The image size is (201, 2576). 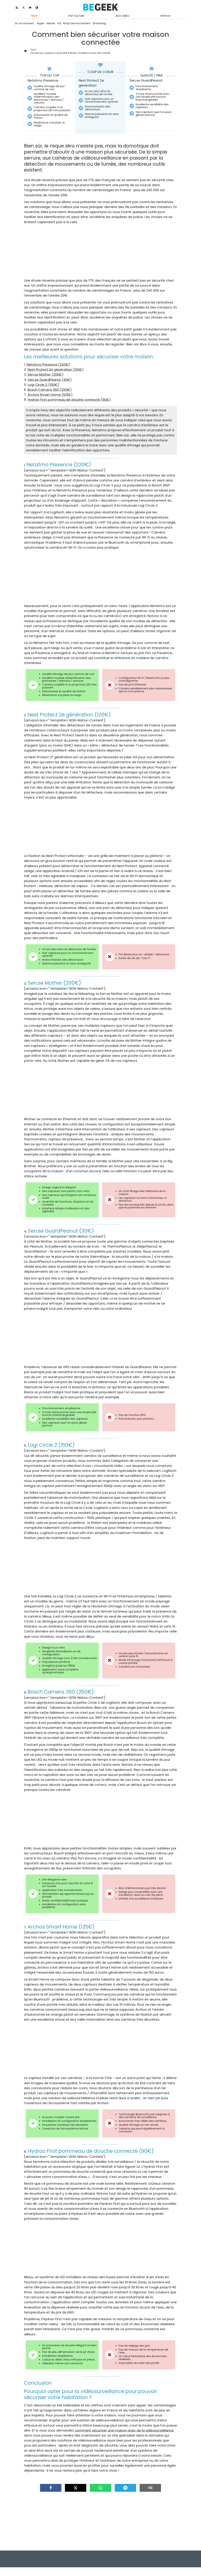 I want to click on Pop Culture, so click(x=76, y=16).